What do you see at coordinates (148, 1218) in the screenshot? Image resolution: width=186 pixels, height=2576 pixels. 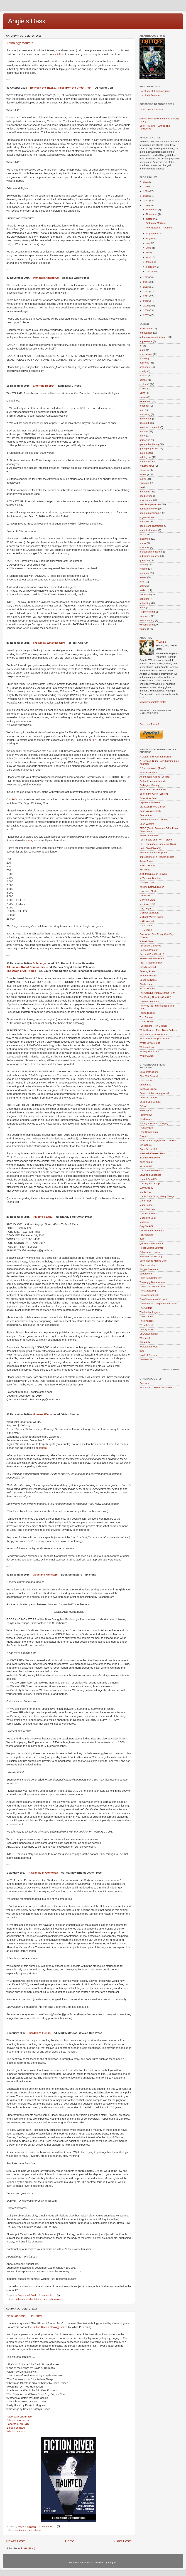 I see `Muddler's Beat` at bounding box center [148, 1218].